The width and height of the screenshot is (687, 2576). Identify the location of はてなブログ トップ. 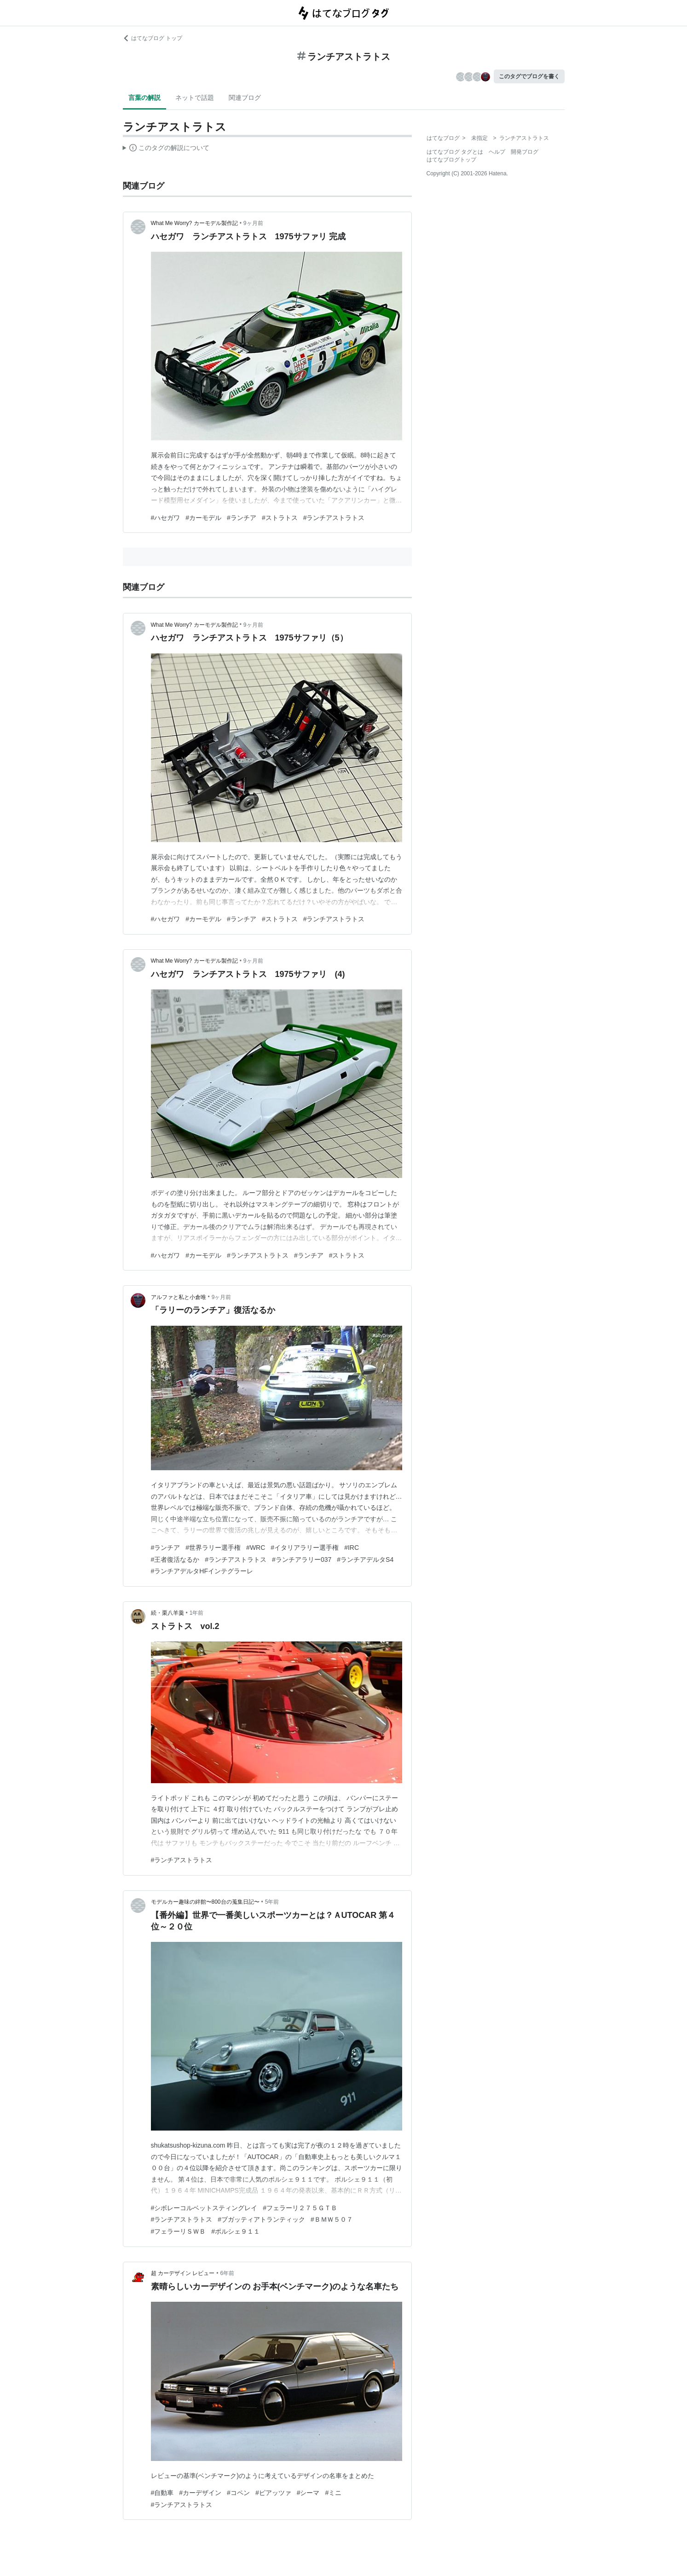
(152, 38).